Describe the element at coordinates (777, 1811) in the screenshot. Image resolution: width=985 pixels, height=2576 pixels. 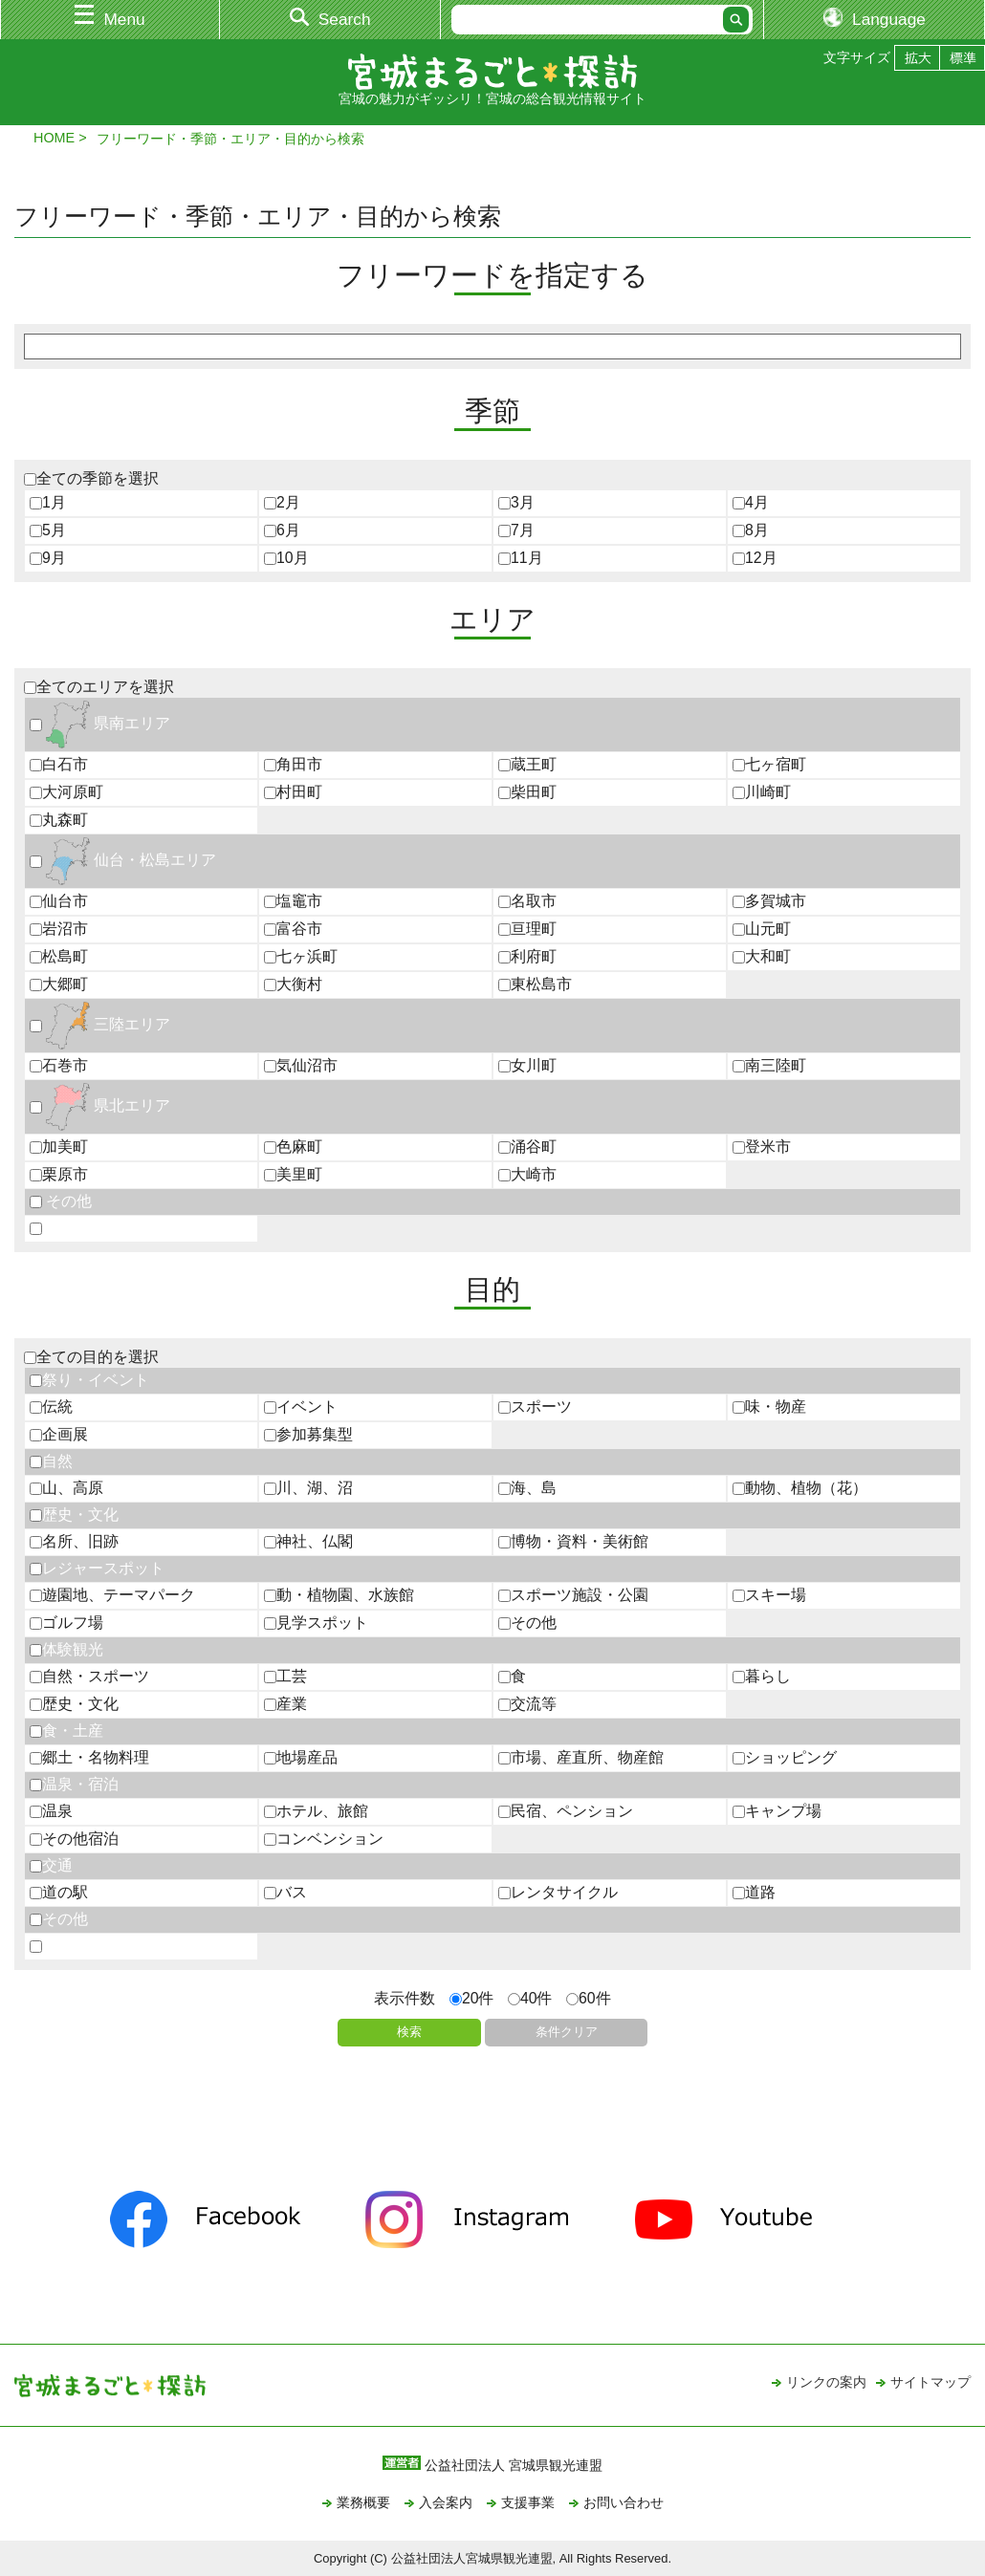
I see `キャンプ場` at that location.